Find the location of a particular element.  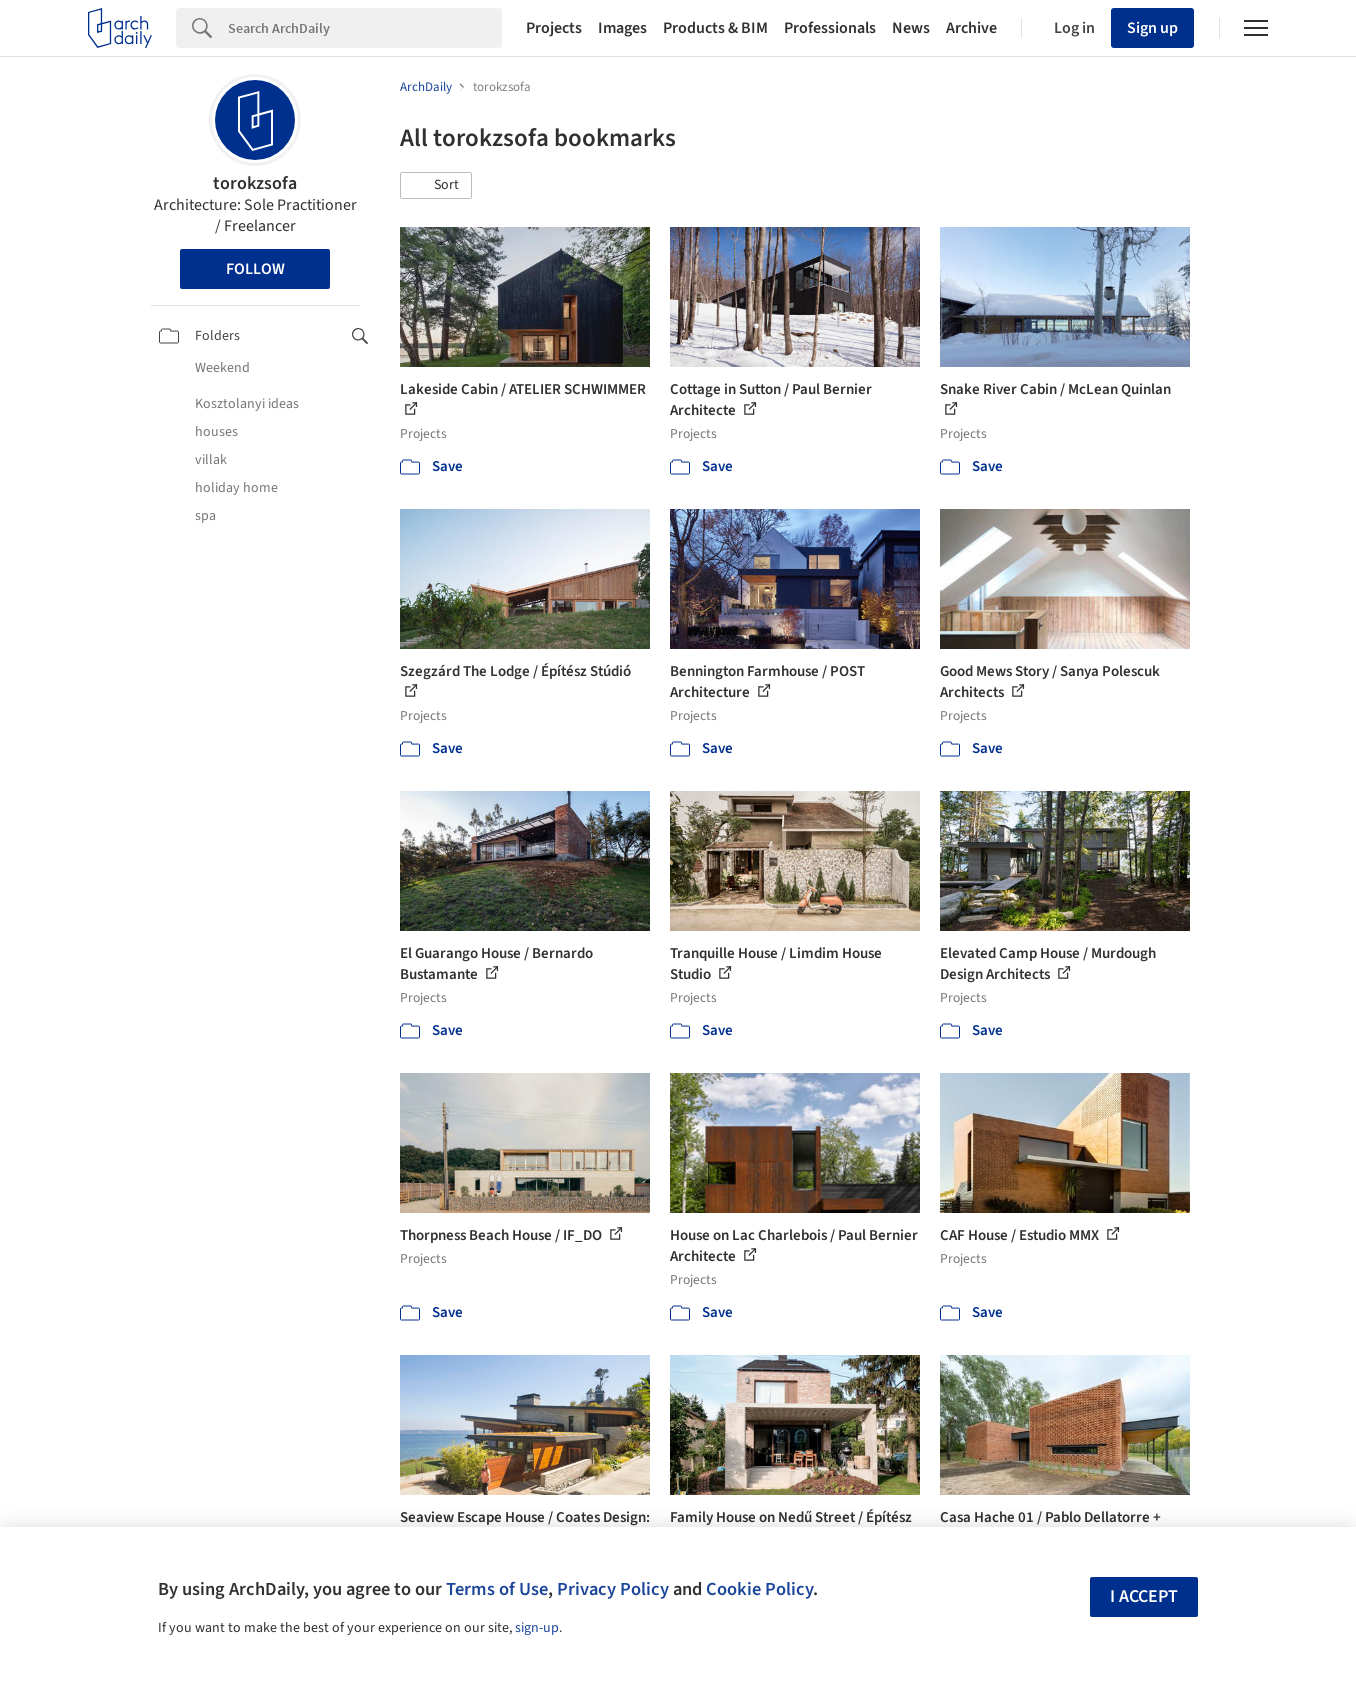

Follow is located at coordinates (255, 269).